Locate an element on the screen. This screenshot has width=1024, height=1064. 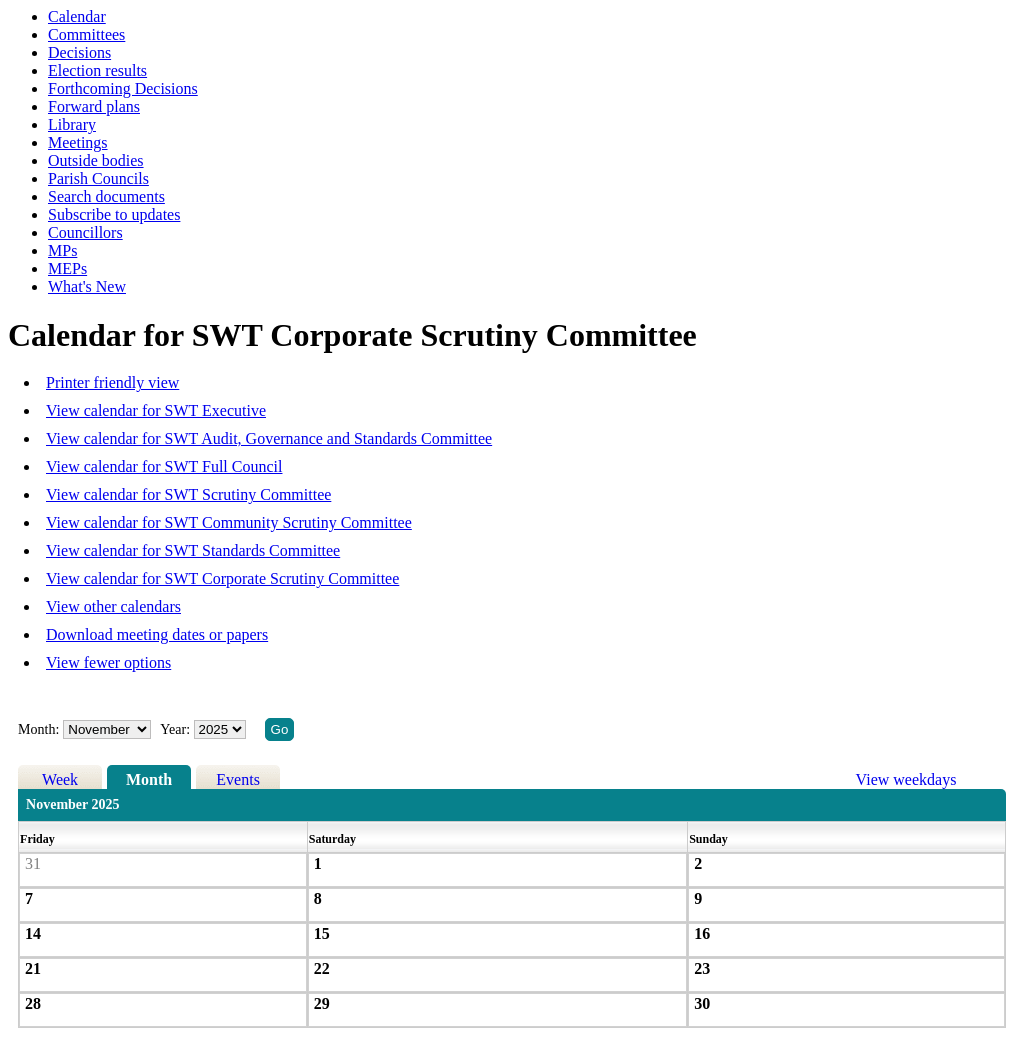
Meetings is located at coordinates (78, 142).